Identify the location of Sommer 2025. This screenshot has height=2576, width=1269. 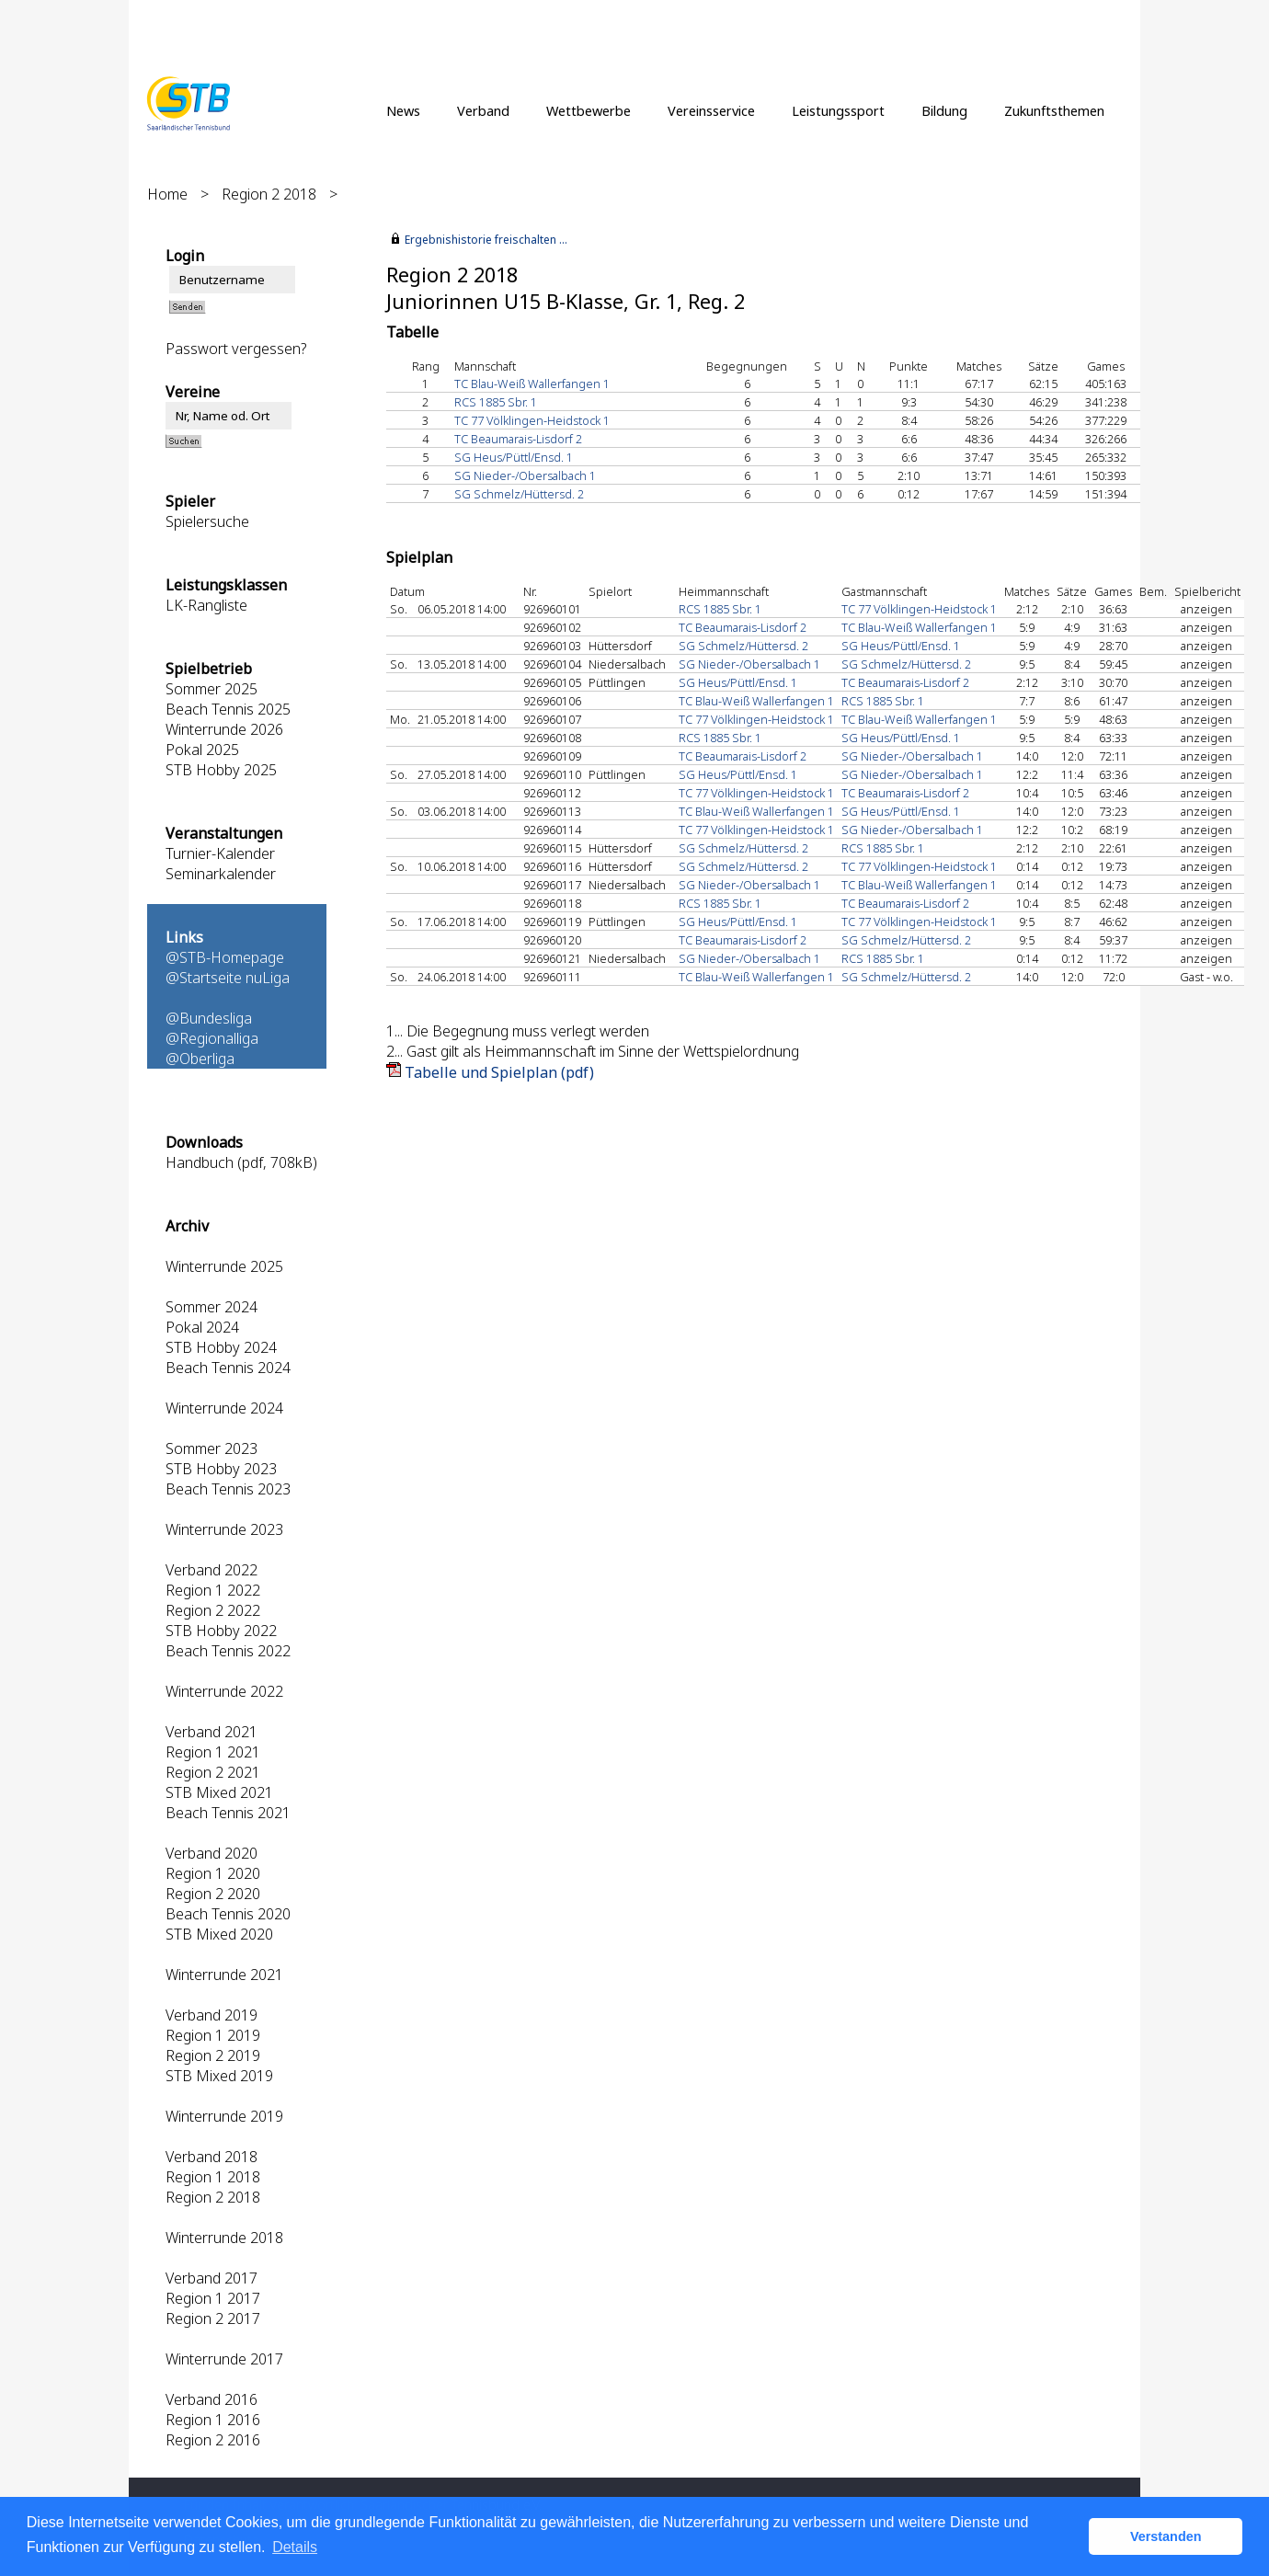
(211, 689).